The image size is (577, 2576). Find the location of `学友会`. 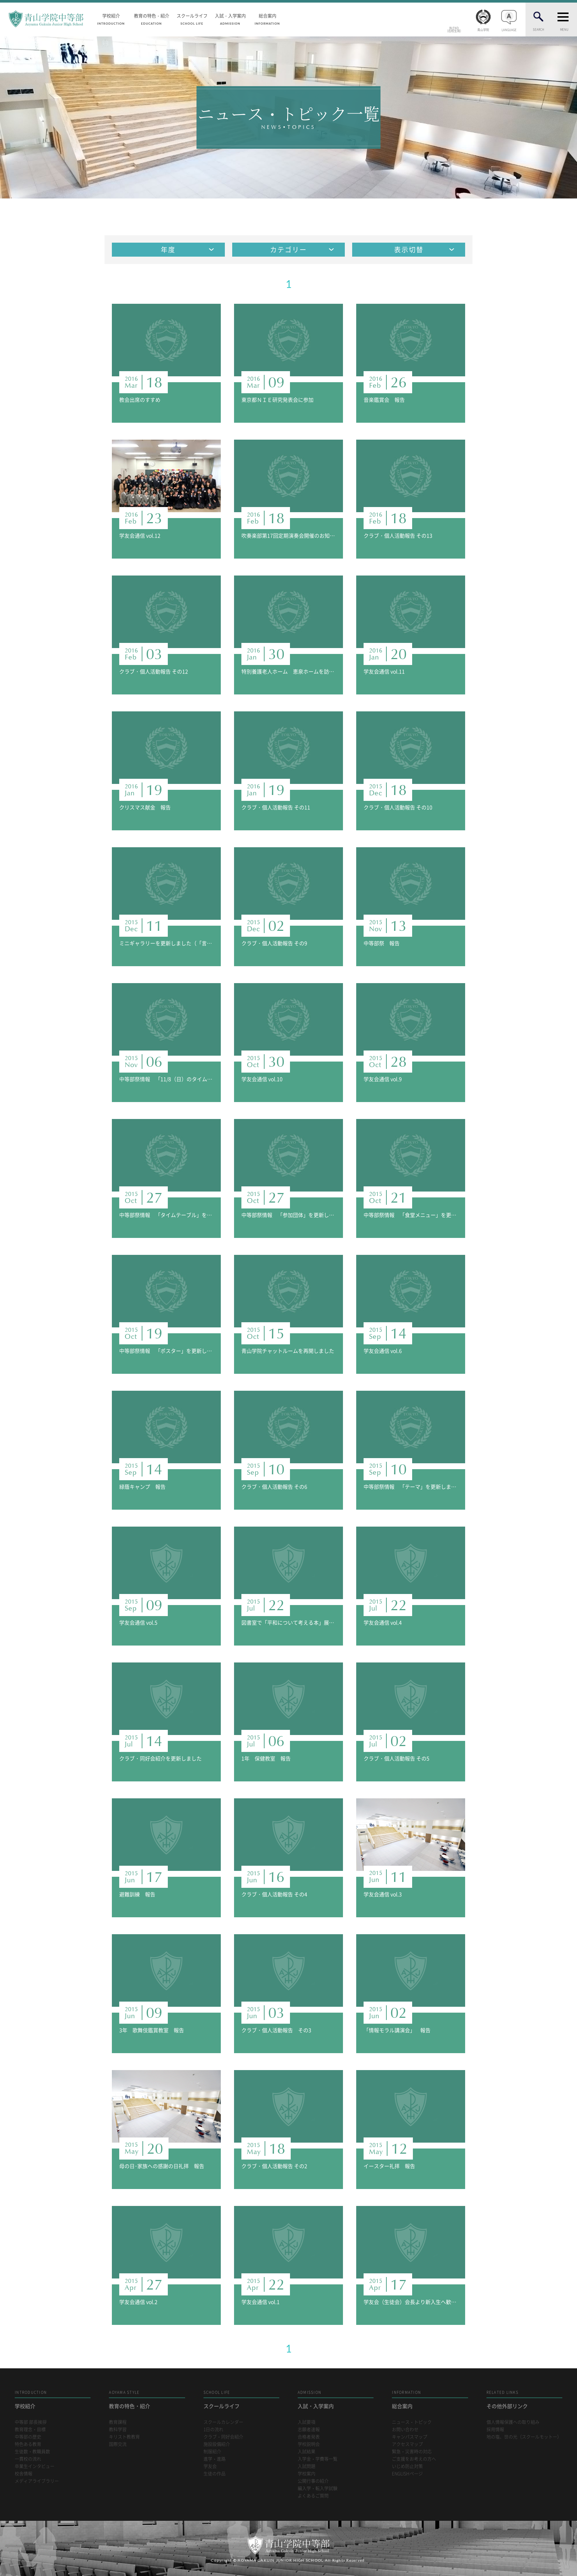

学友会 is located at coordinates (210, 2466).